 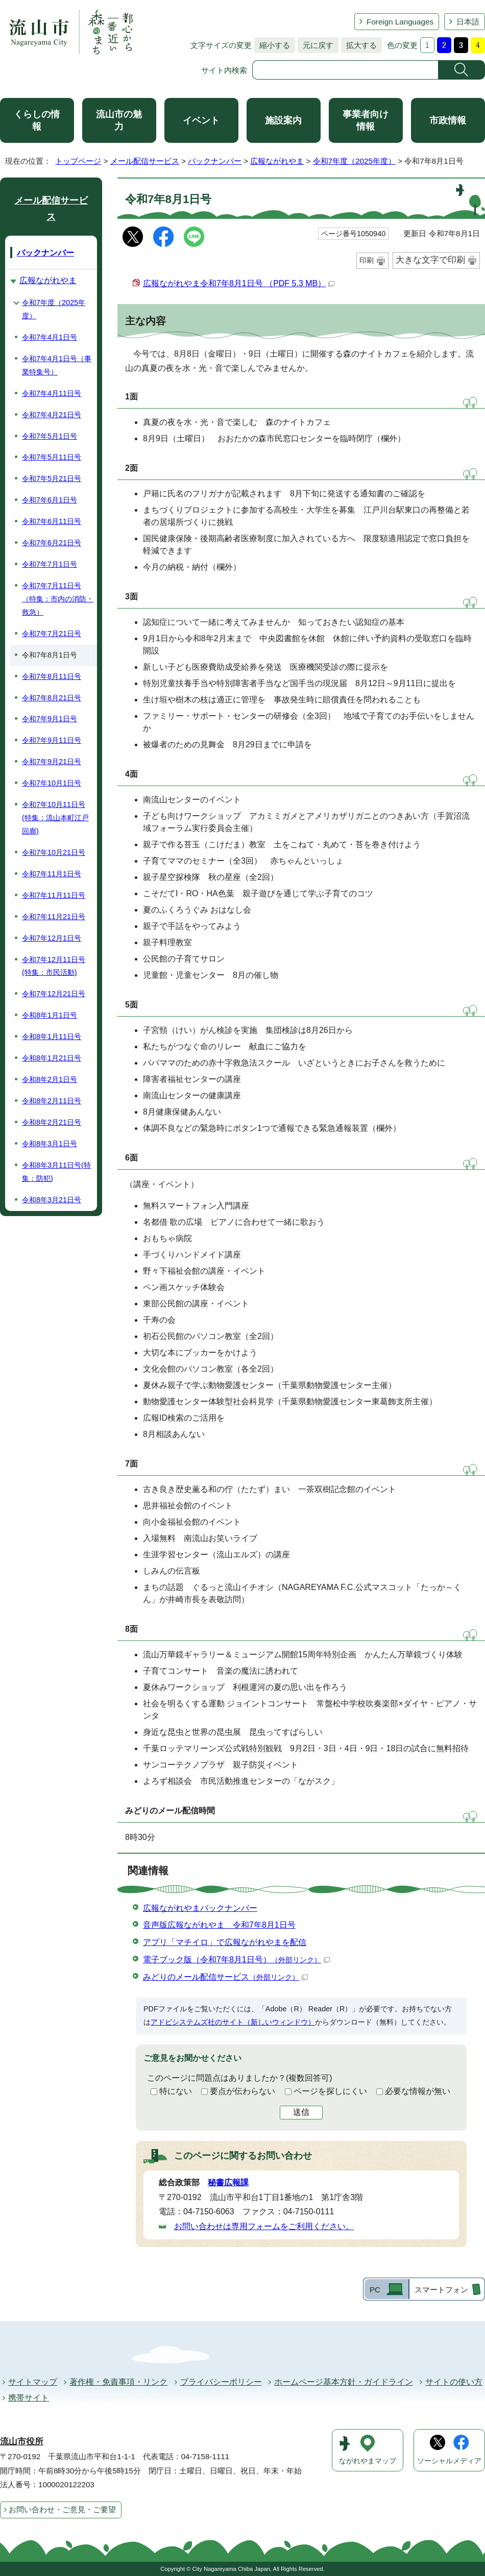 I want to click on 電子ブック版（令和7年8月1日号）, so click(x=236, y=1959).